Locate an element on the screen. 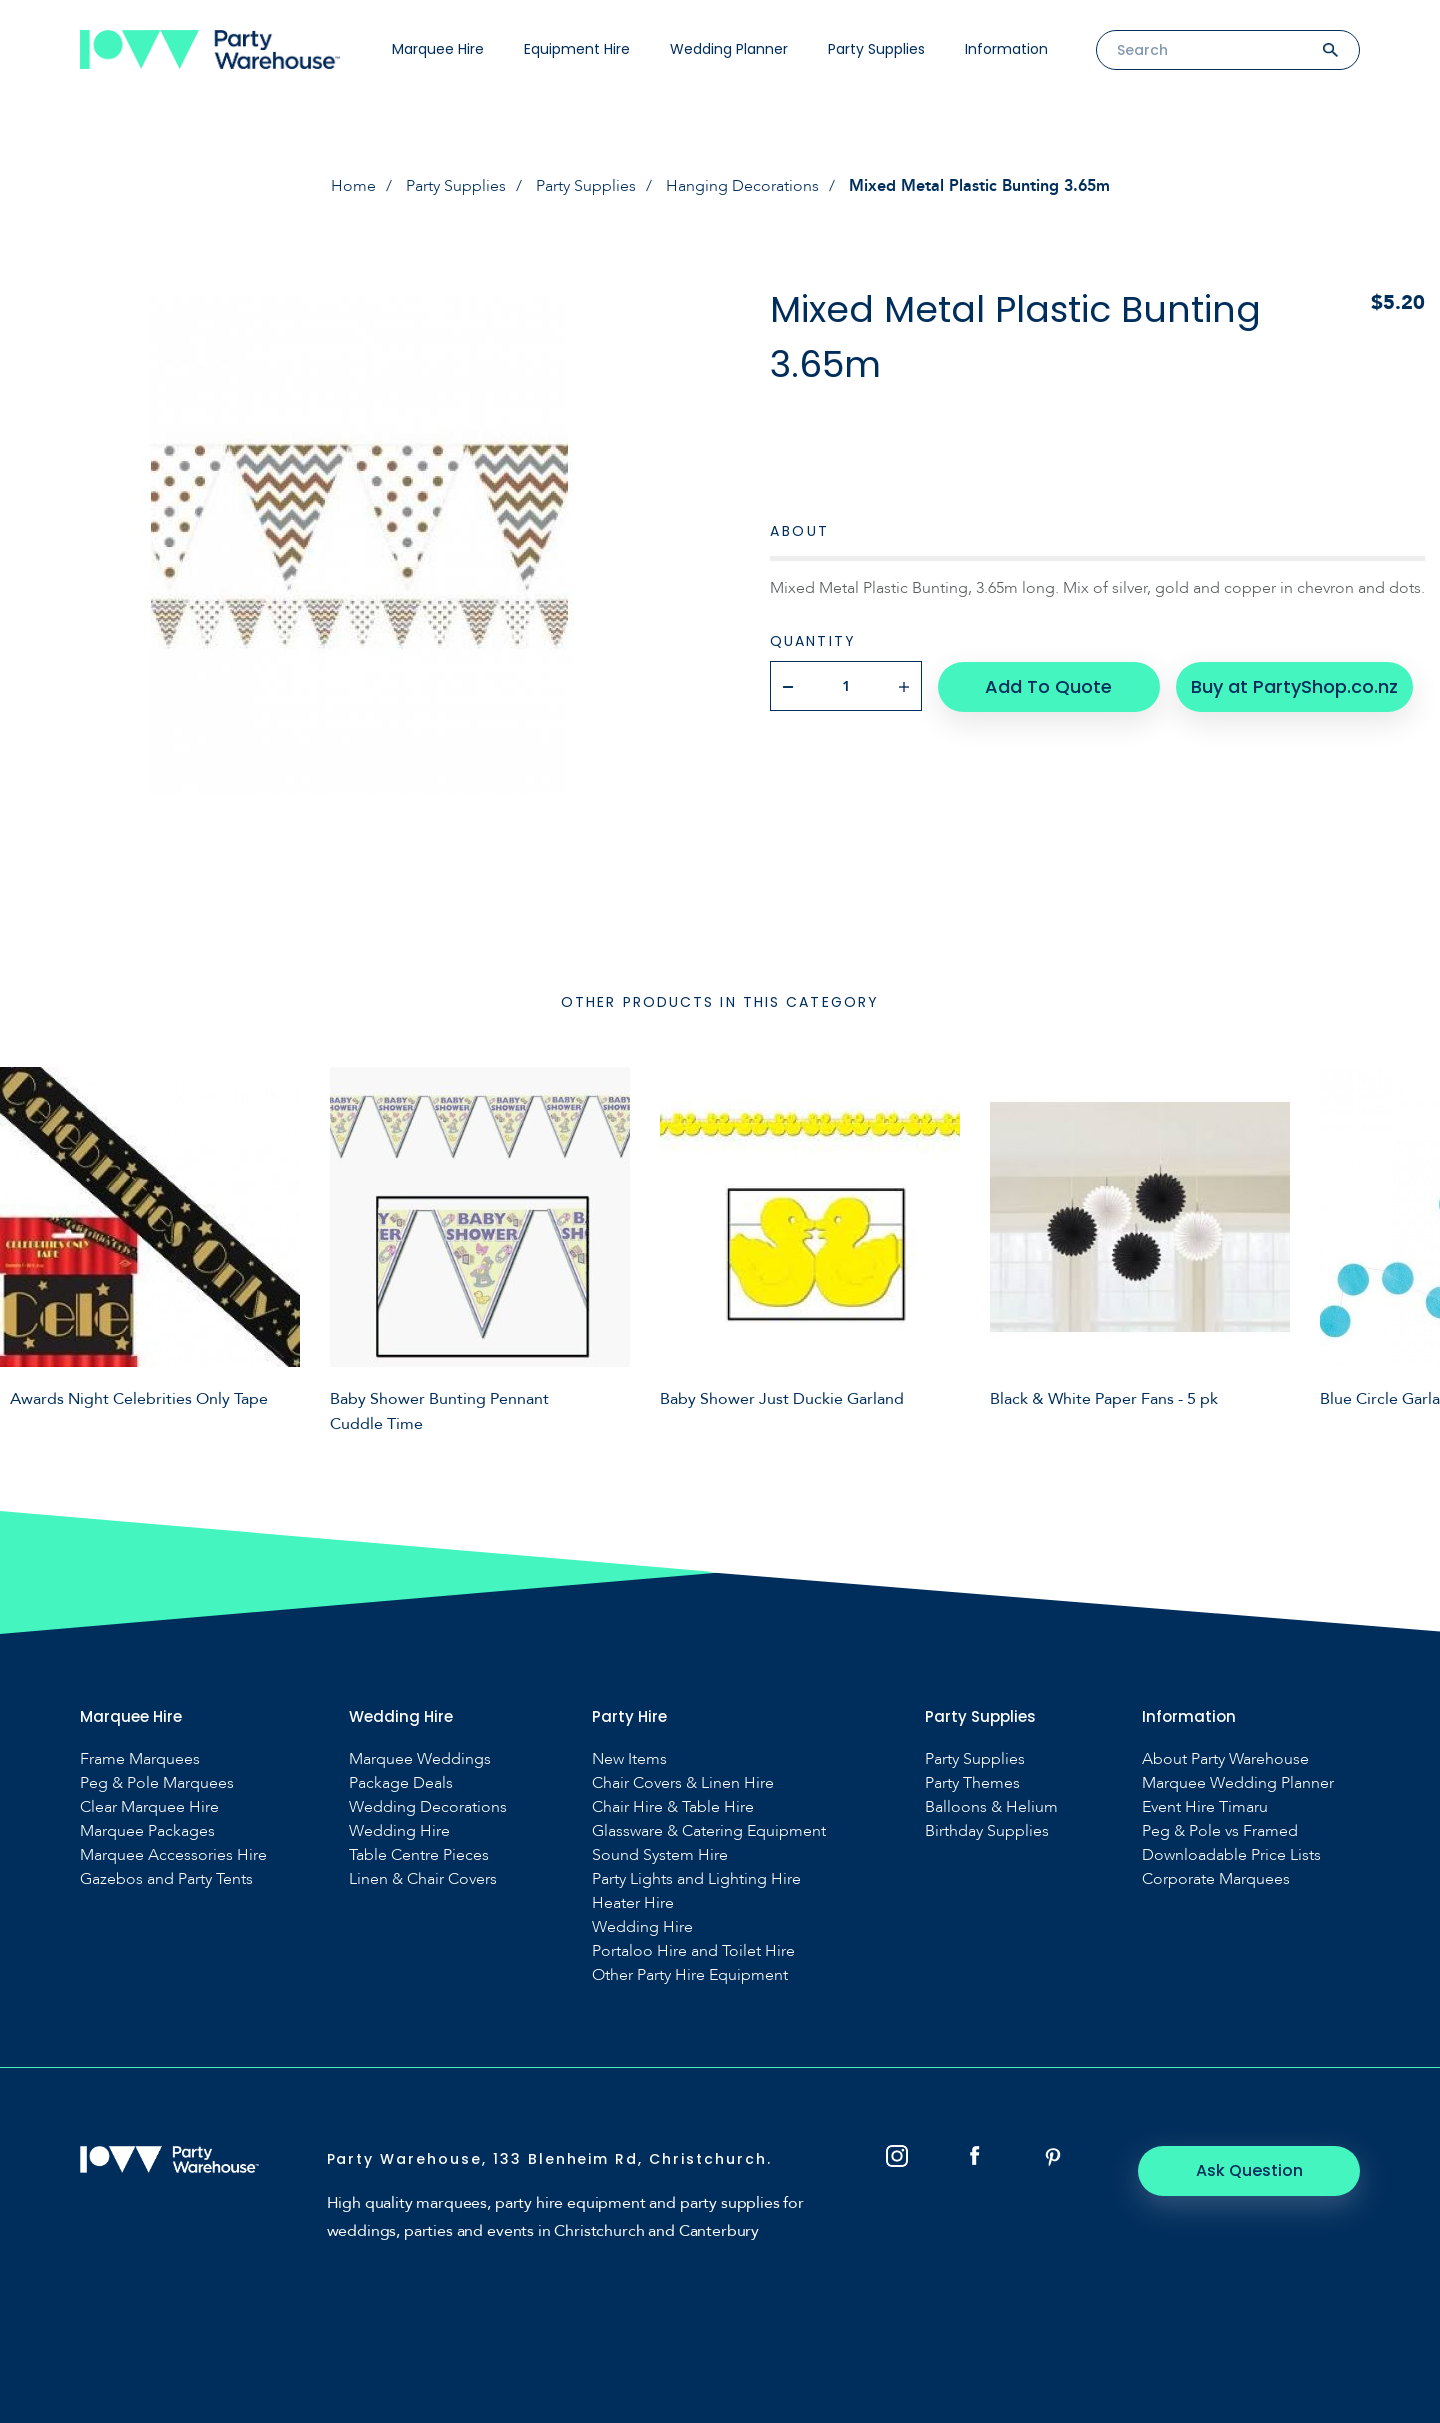  Frame Marquees is located at coordinates (140, 1759).